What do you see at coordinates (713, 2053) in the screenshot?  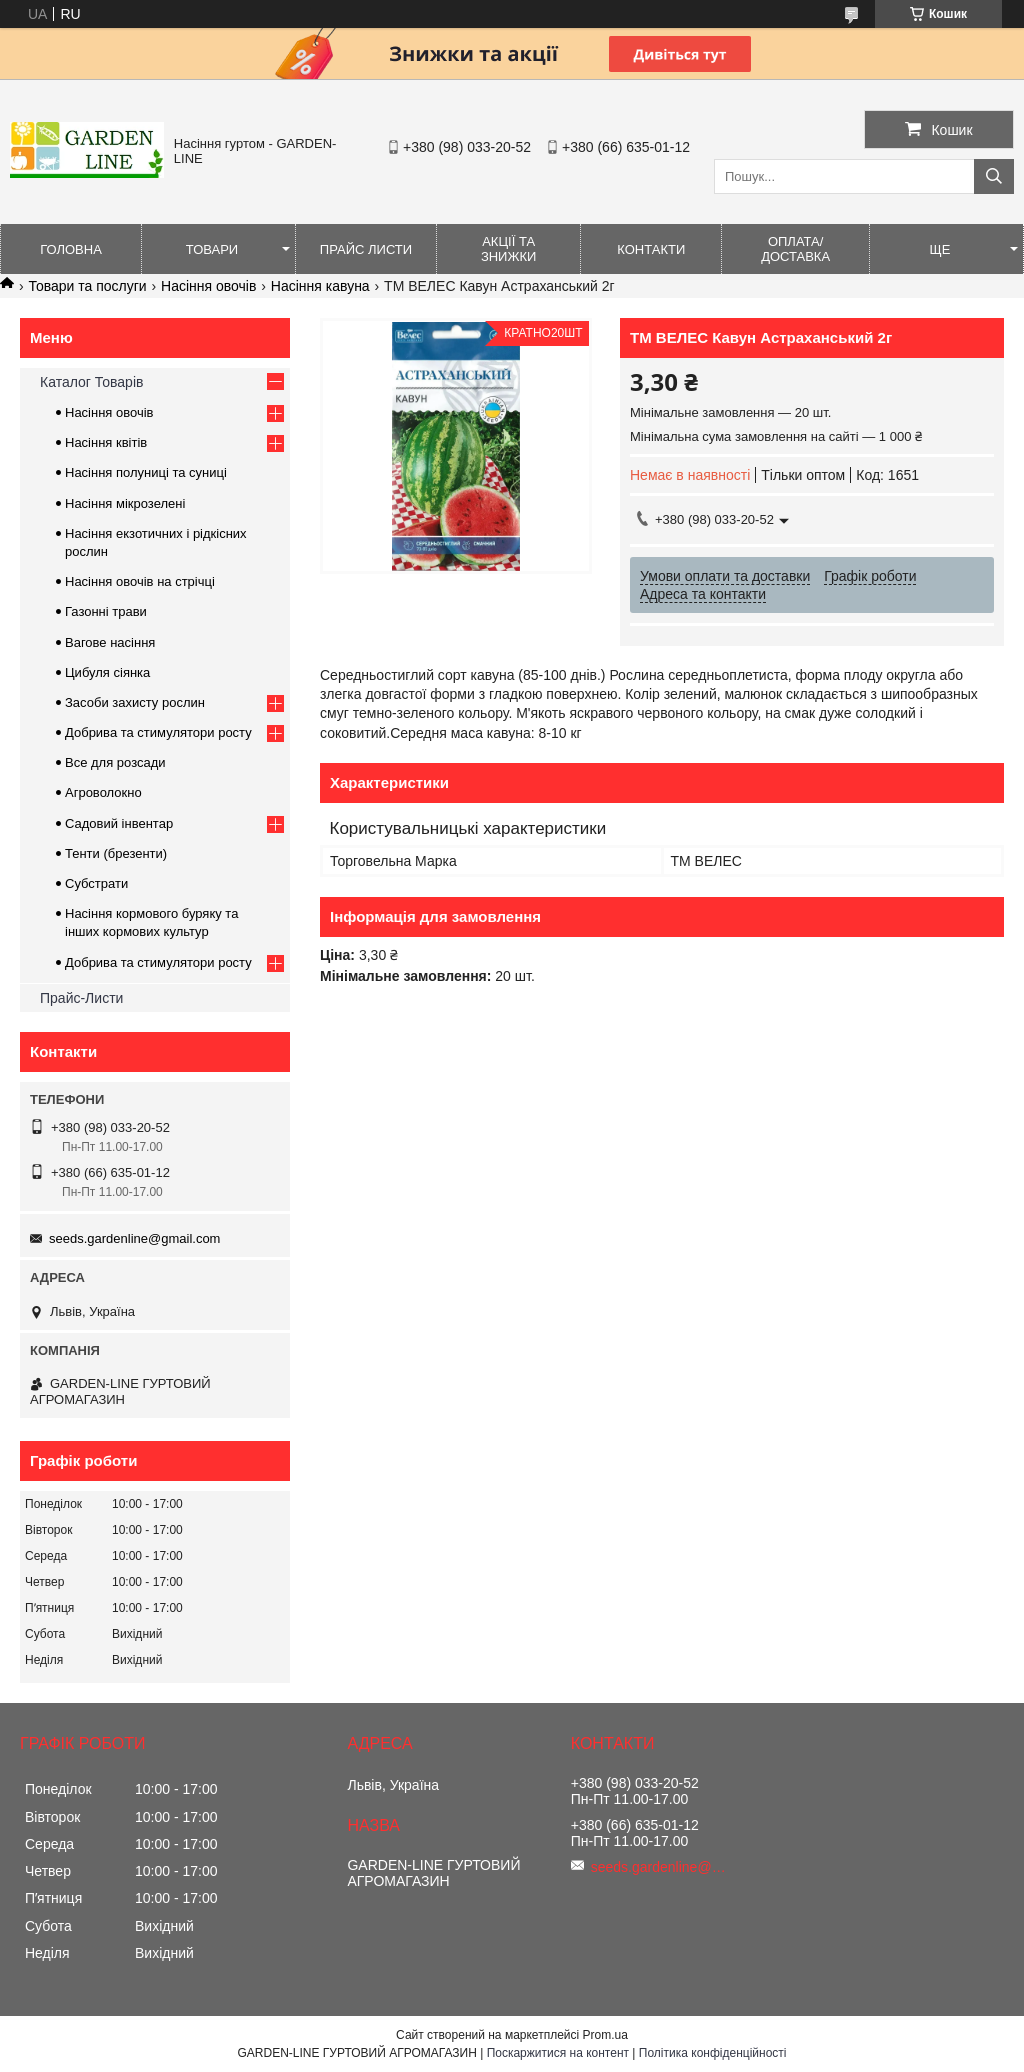 I see `Політика конфіденційності` at bounding box center [713, 2053].